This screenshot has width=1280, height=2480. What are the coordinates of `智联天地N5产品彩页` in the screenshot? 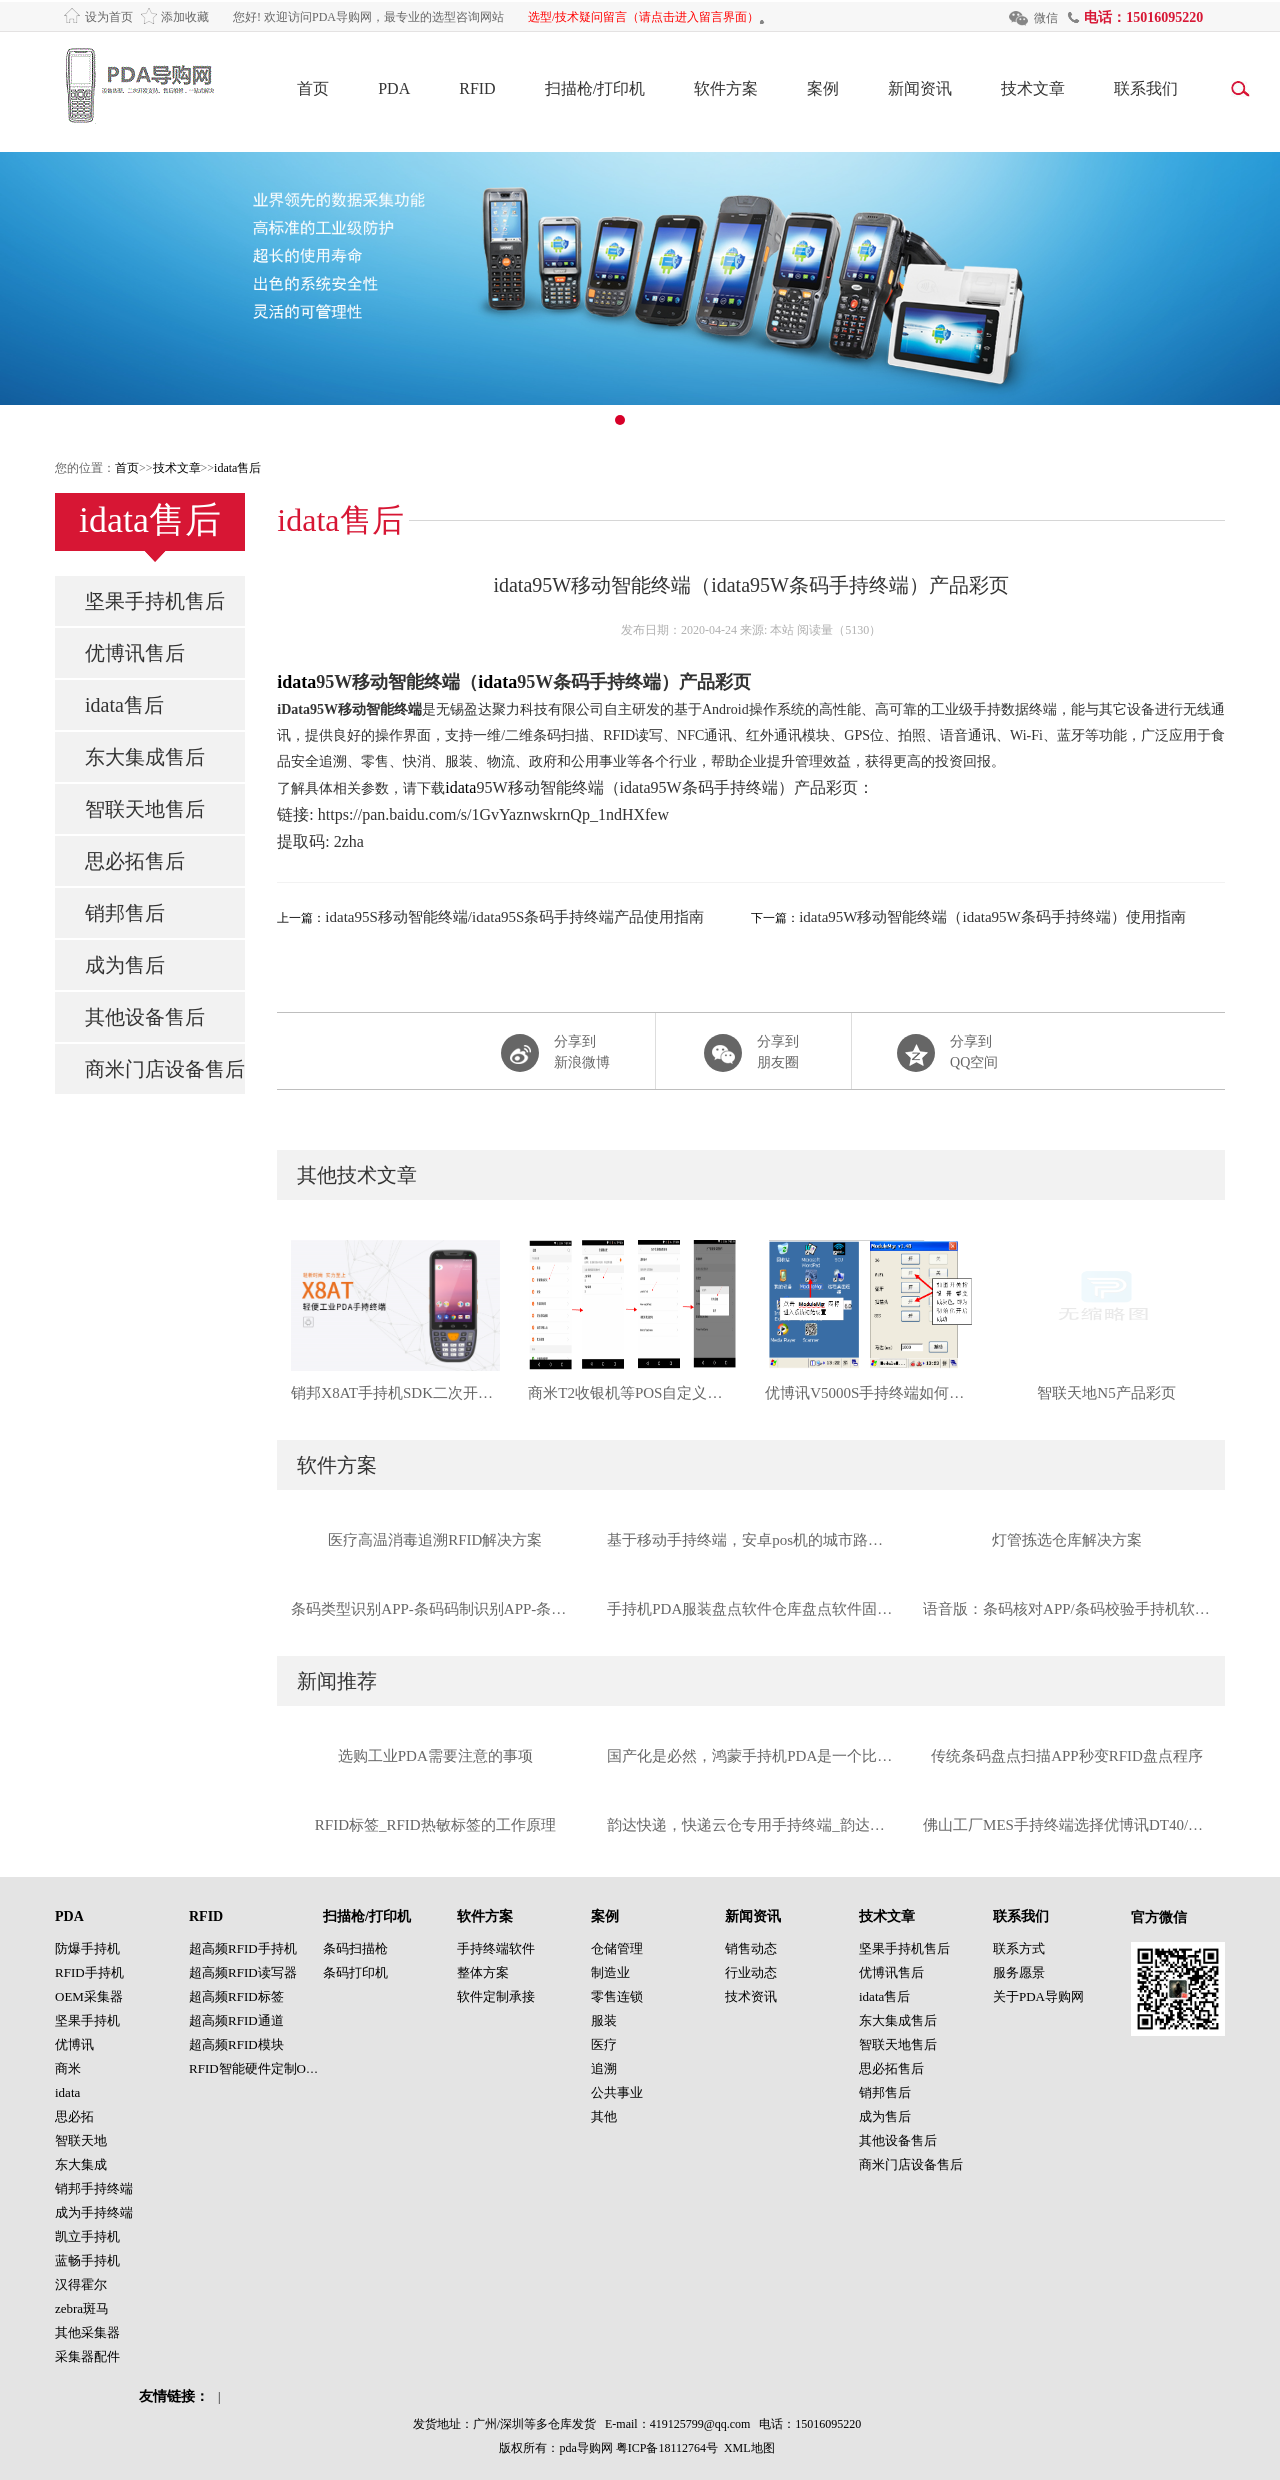 It's located at (1106, 1393).